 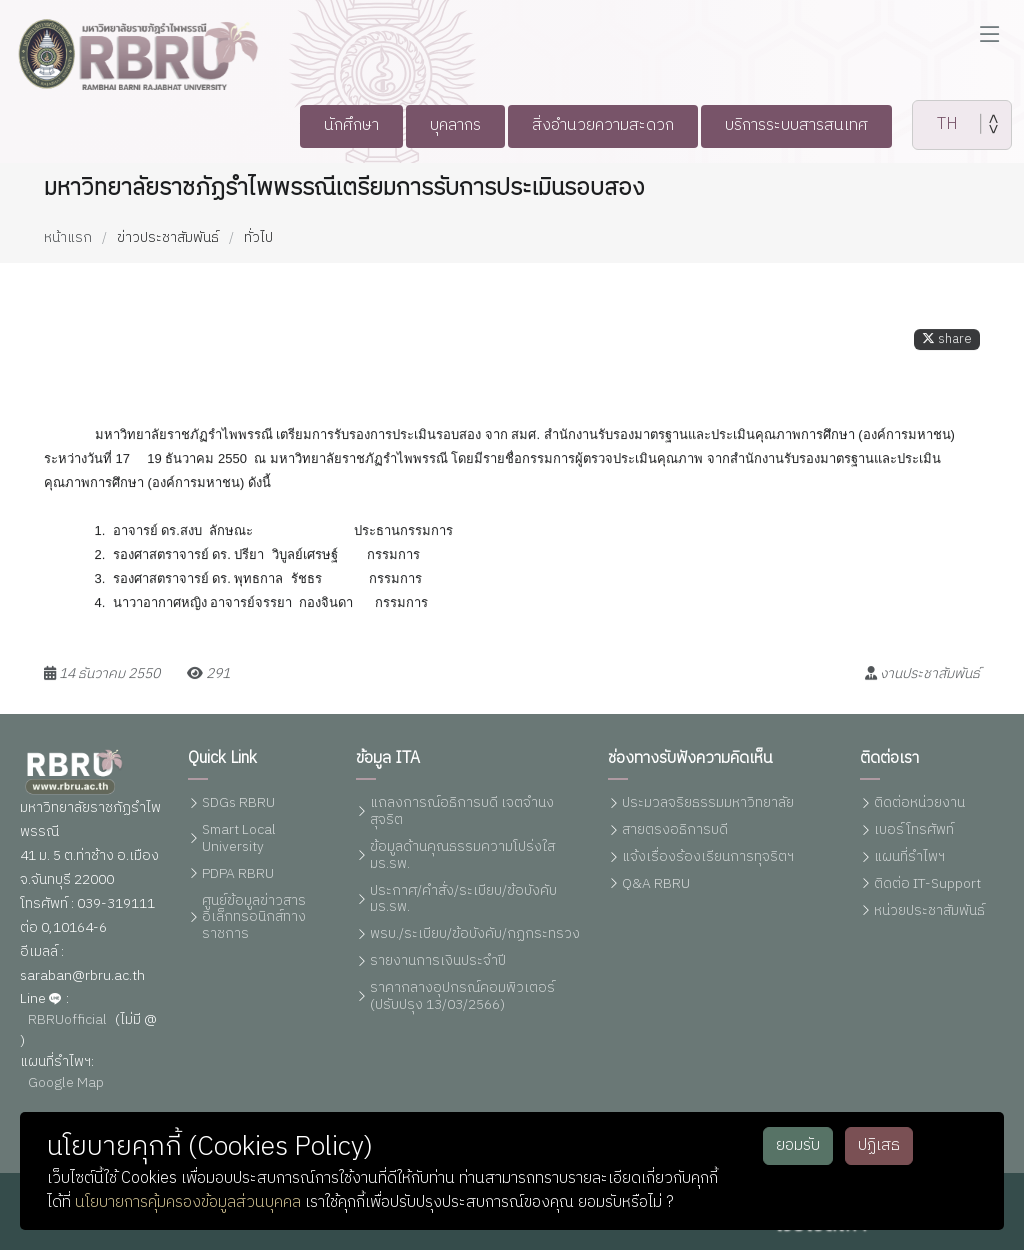 What do you see at coordinates (929, 911) in the screenshot?
I see `หน่วยประชาสัมพันธ์` at bounding box center [929, 911].